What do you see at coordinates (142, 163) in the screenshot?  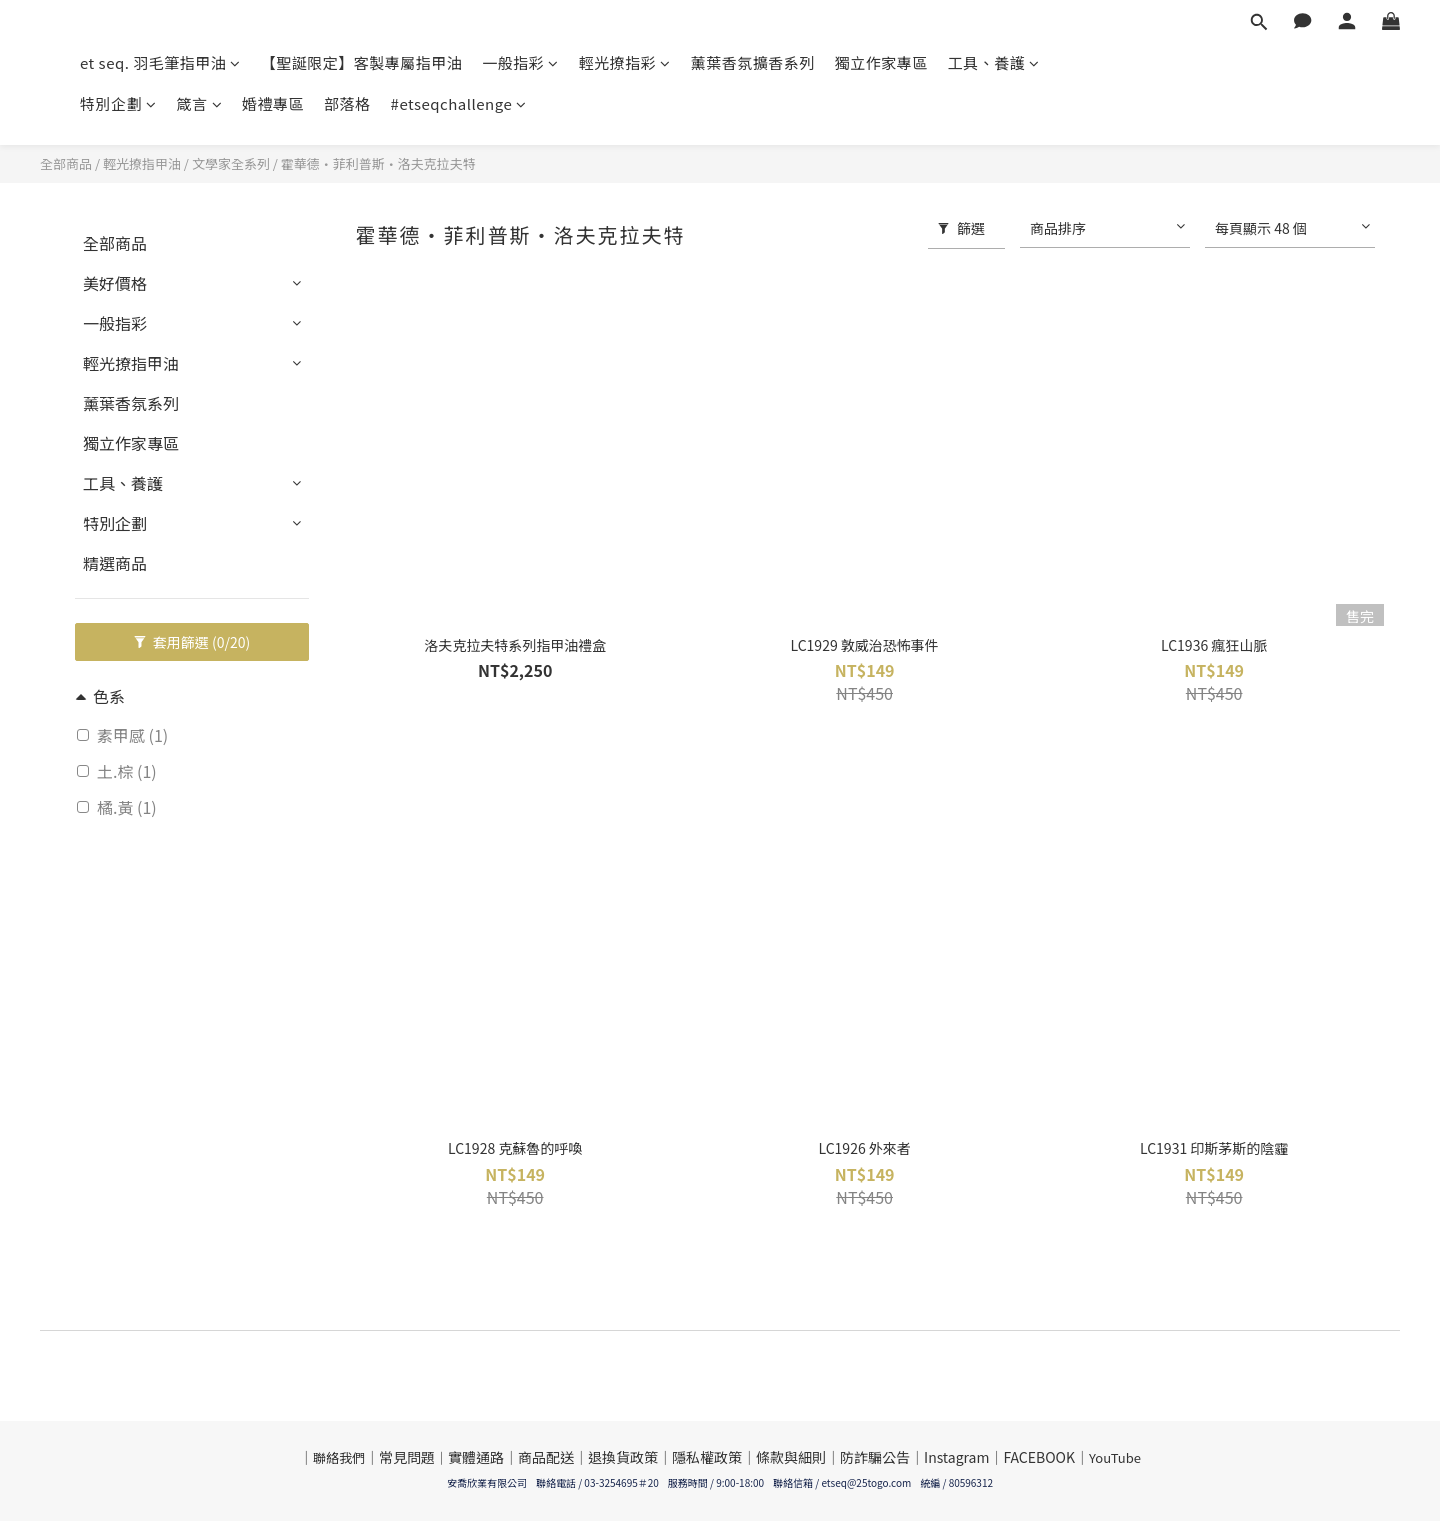 I see `輕光撩指甲油` at bounding box center [142, 163].